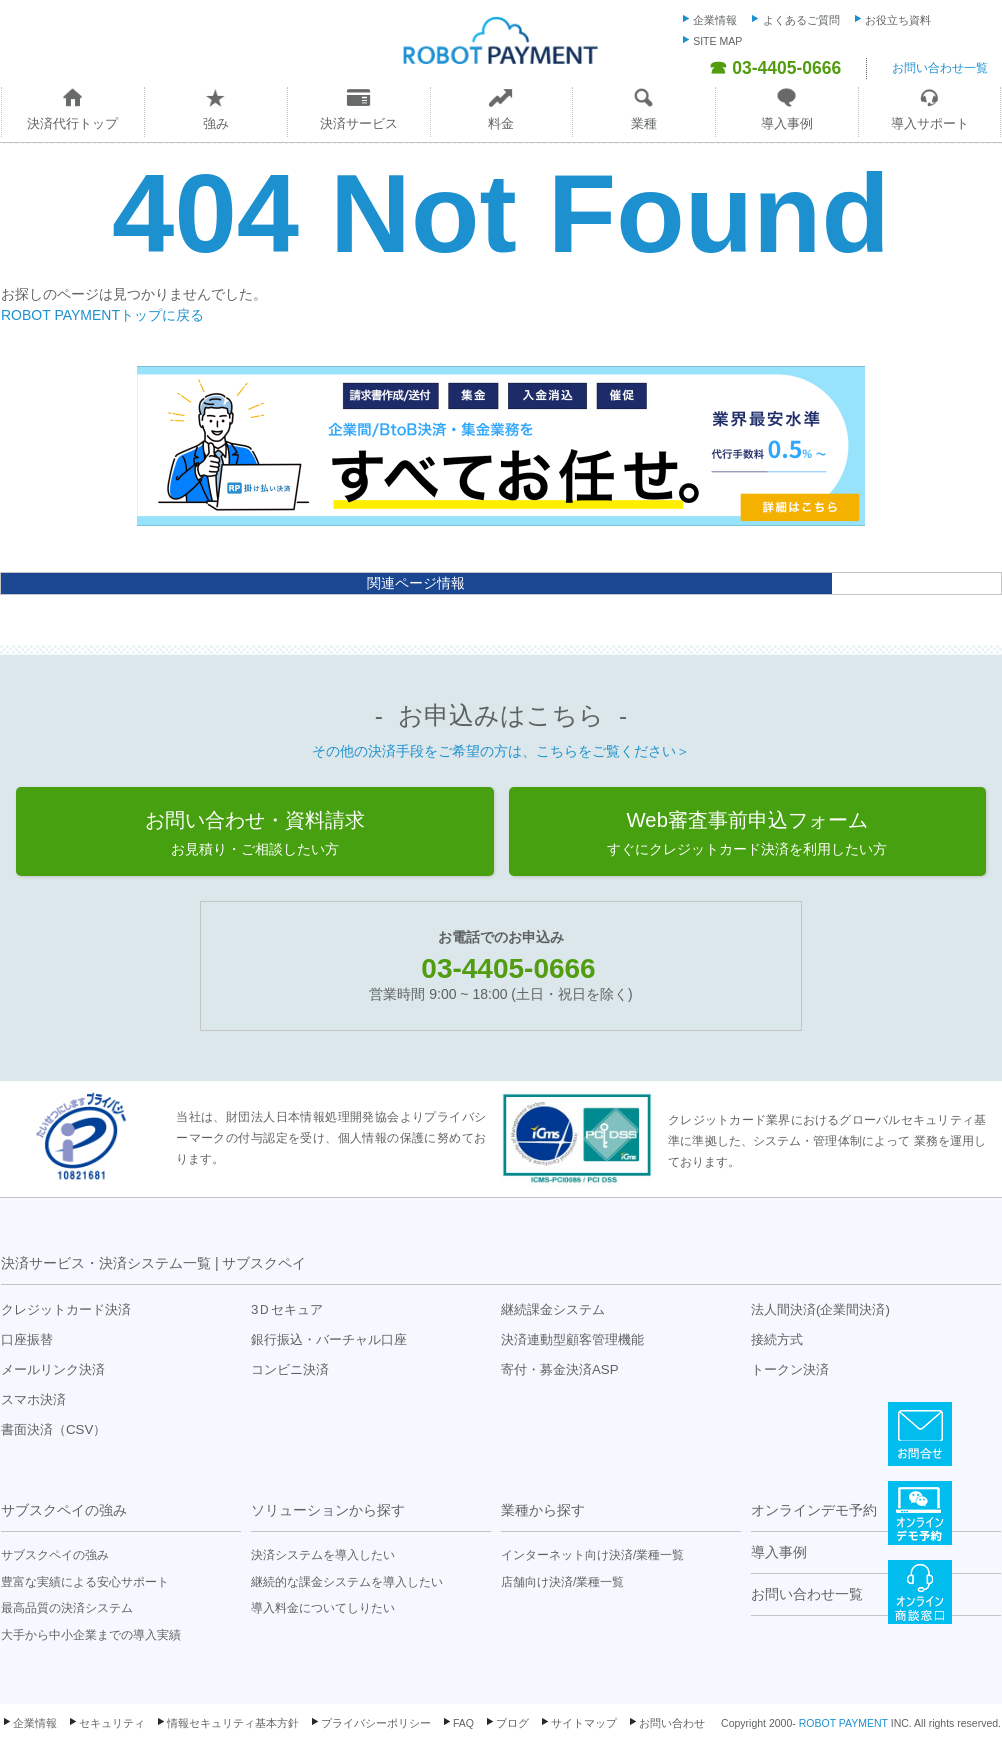 The height and width of the screenshot is (1744, 1002). What do you see at coordinates (328, 1510) in the screenshot?
I see `ソリューションから探す` at bounding box center [328, 1510].